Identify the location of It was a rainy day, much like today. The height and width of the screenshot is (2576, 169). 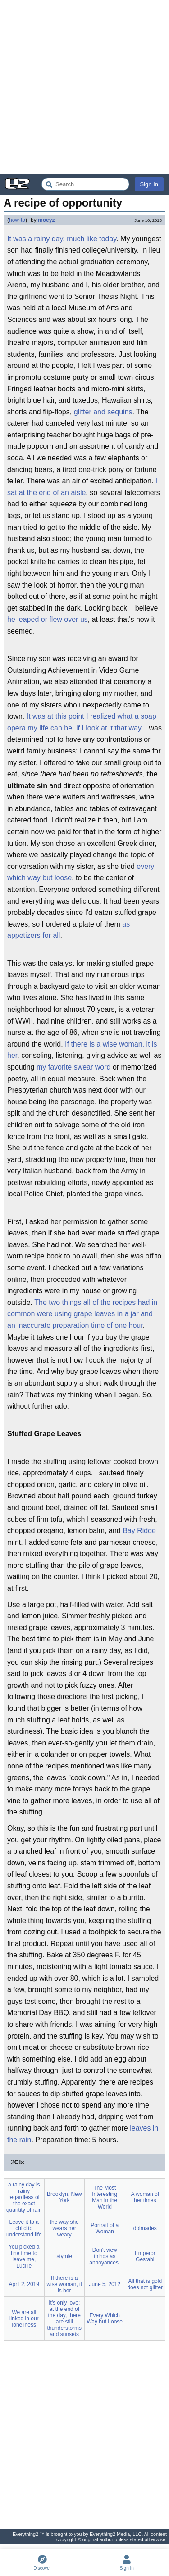
(61, 239).